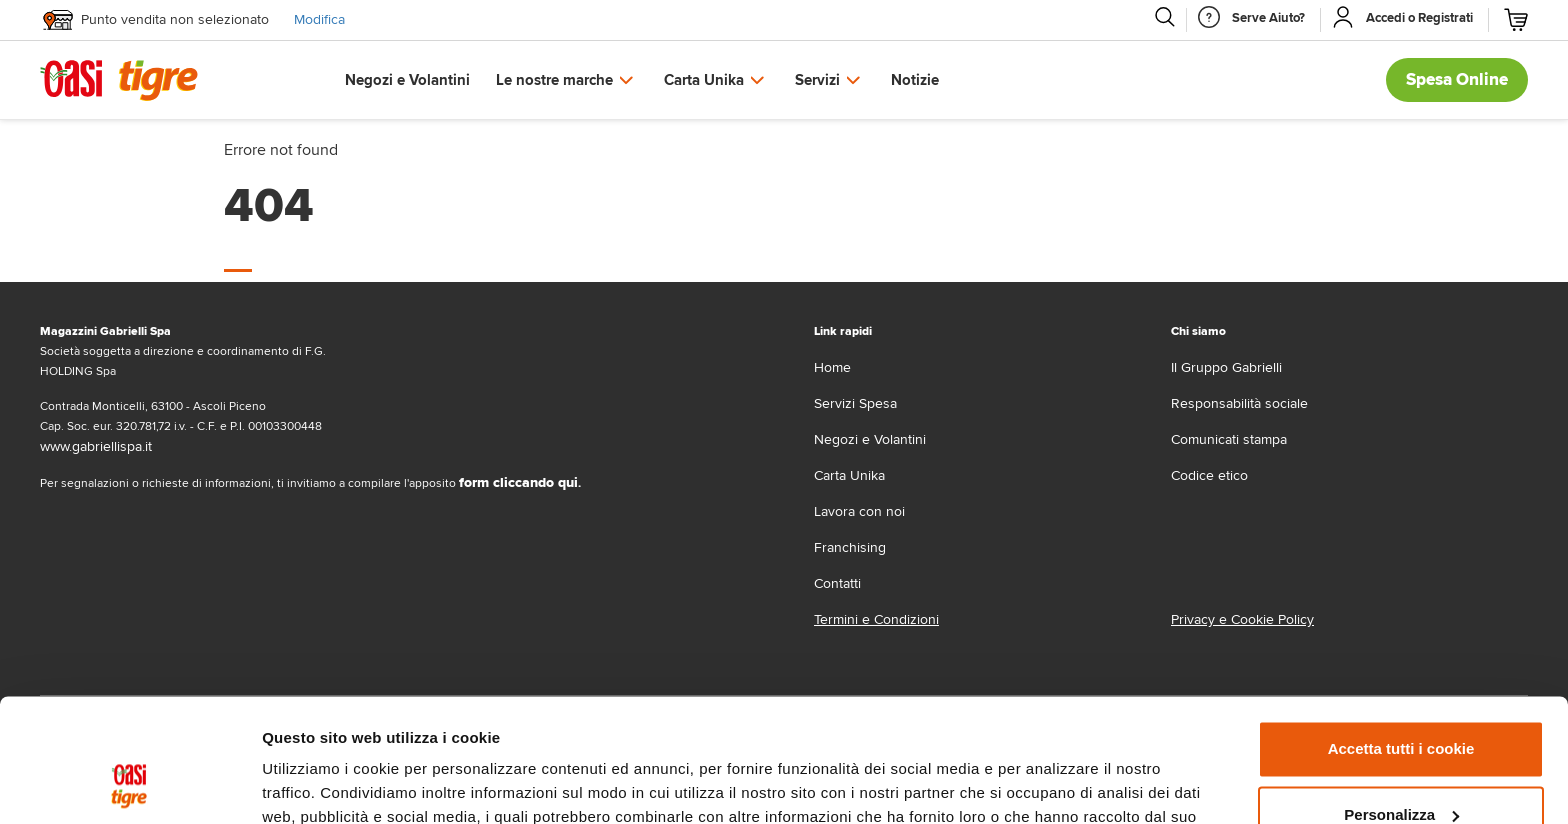 This screenshot has width=1568, height=824. What do you see at coordinates (1401, 702) in the screenshot?
I see `Personalizza` at bounding box center [1401, 702].